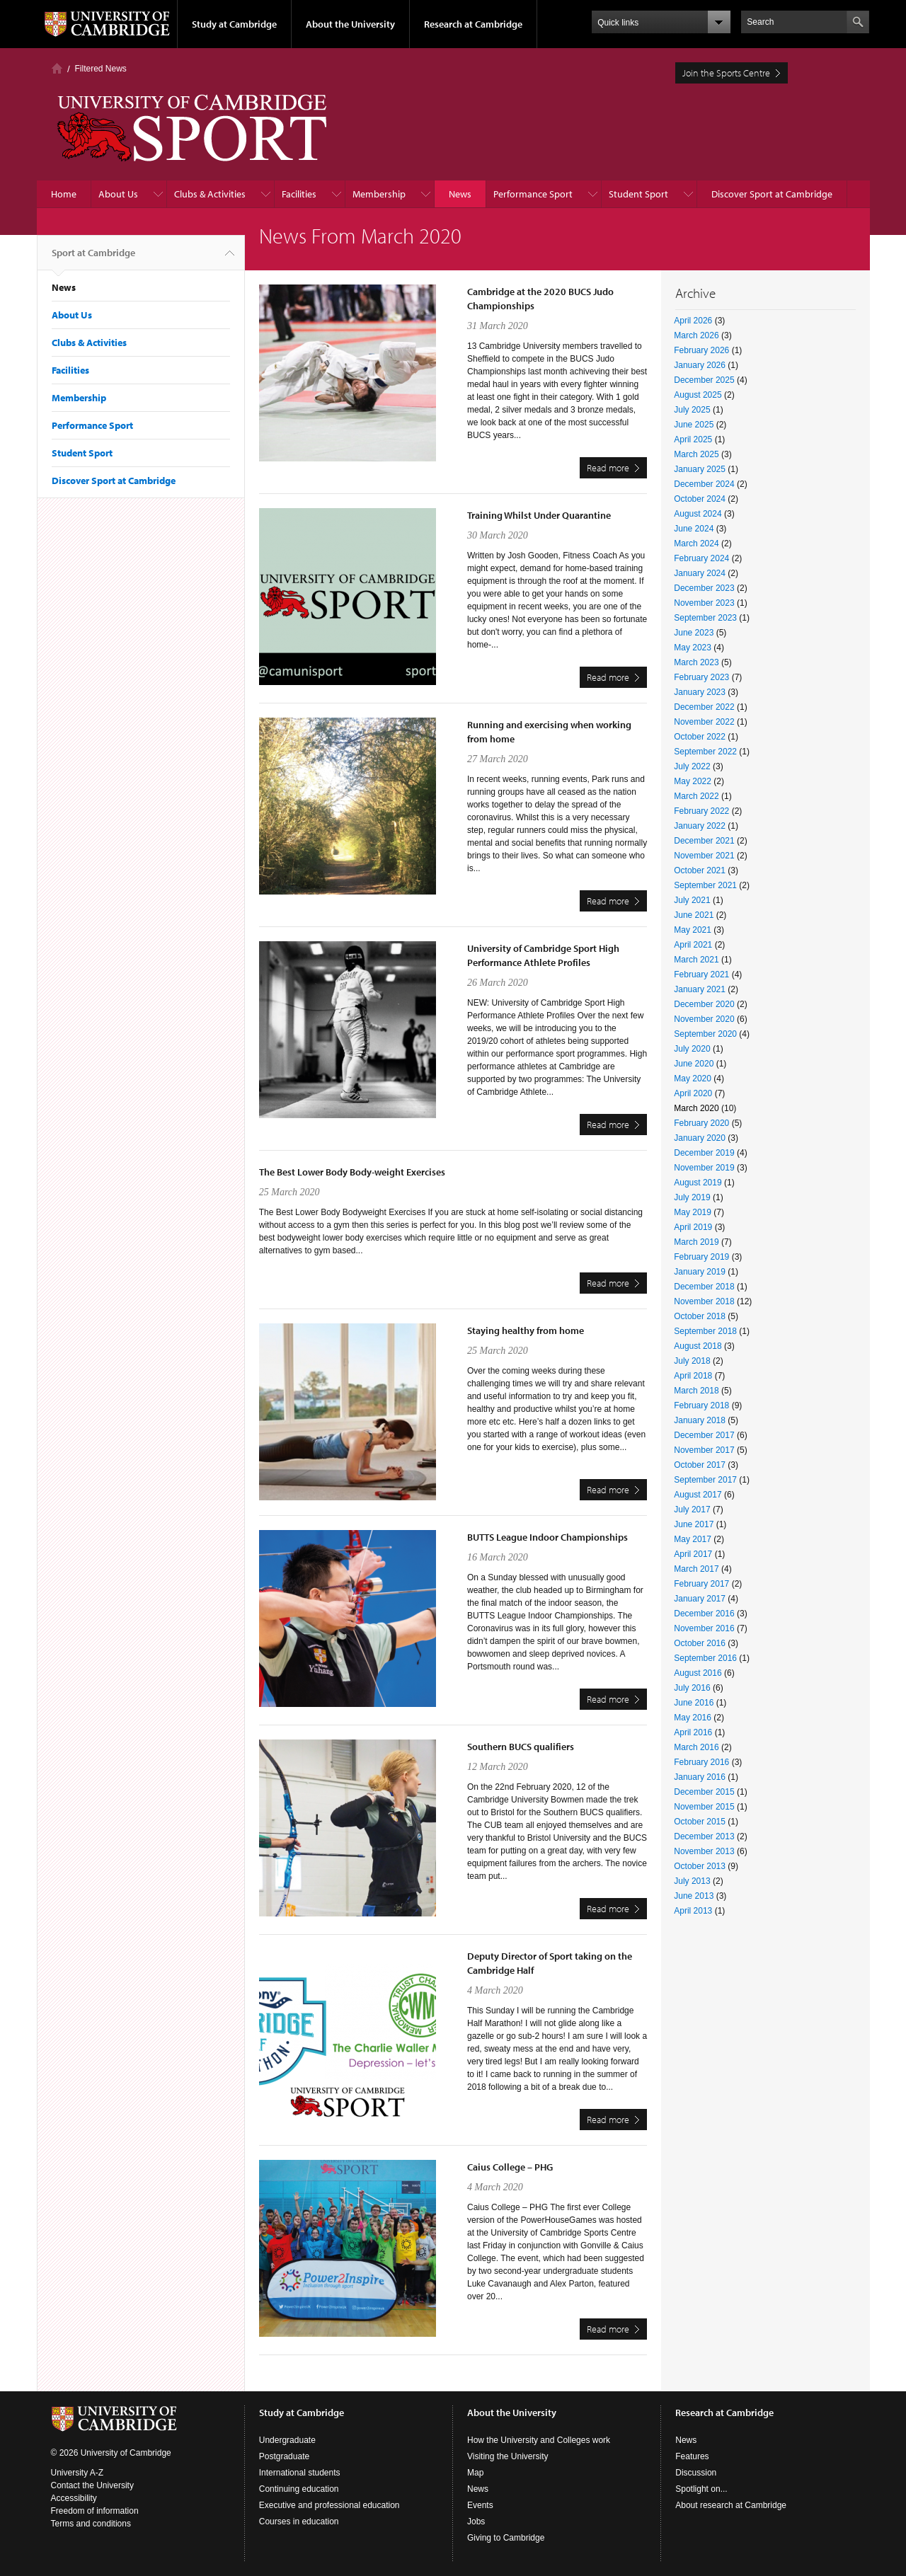  Describe the element at coordinates (696, 1242) in the screenshot. I see `March 2019` at that location.